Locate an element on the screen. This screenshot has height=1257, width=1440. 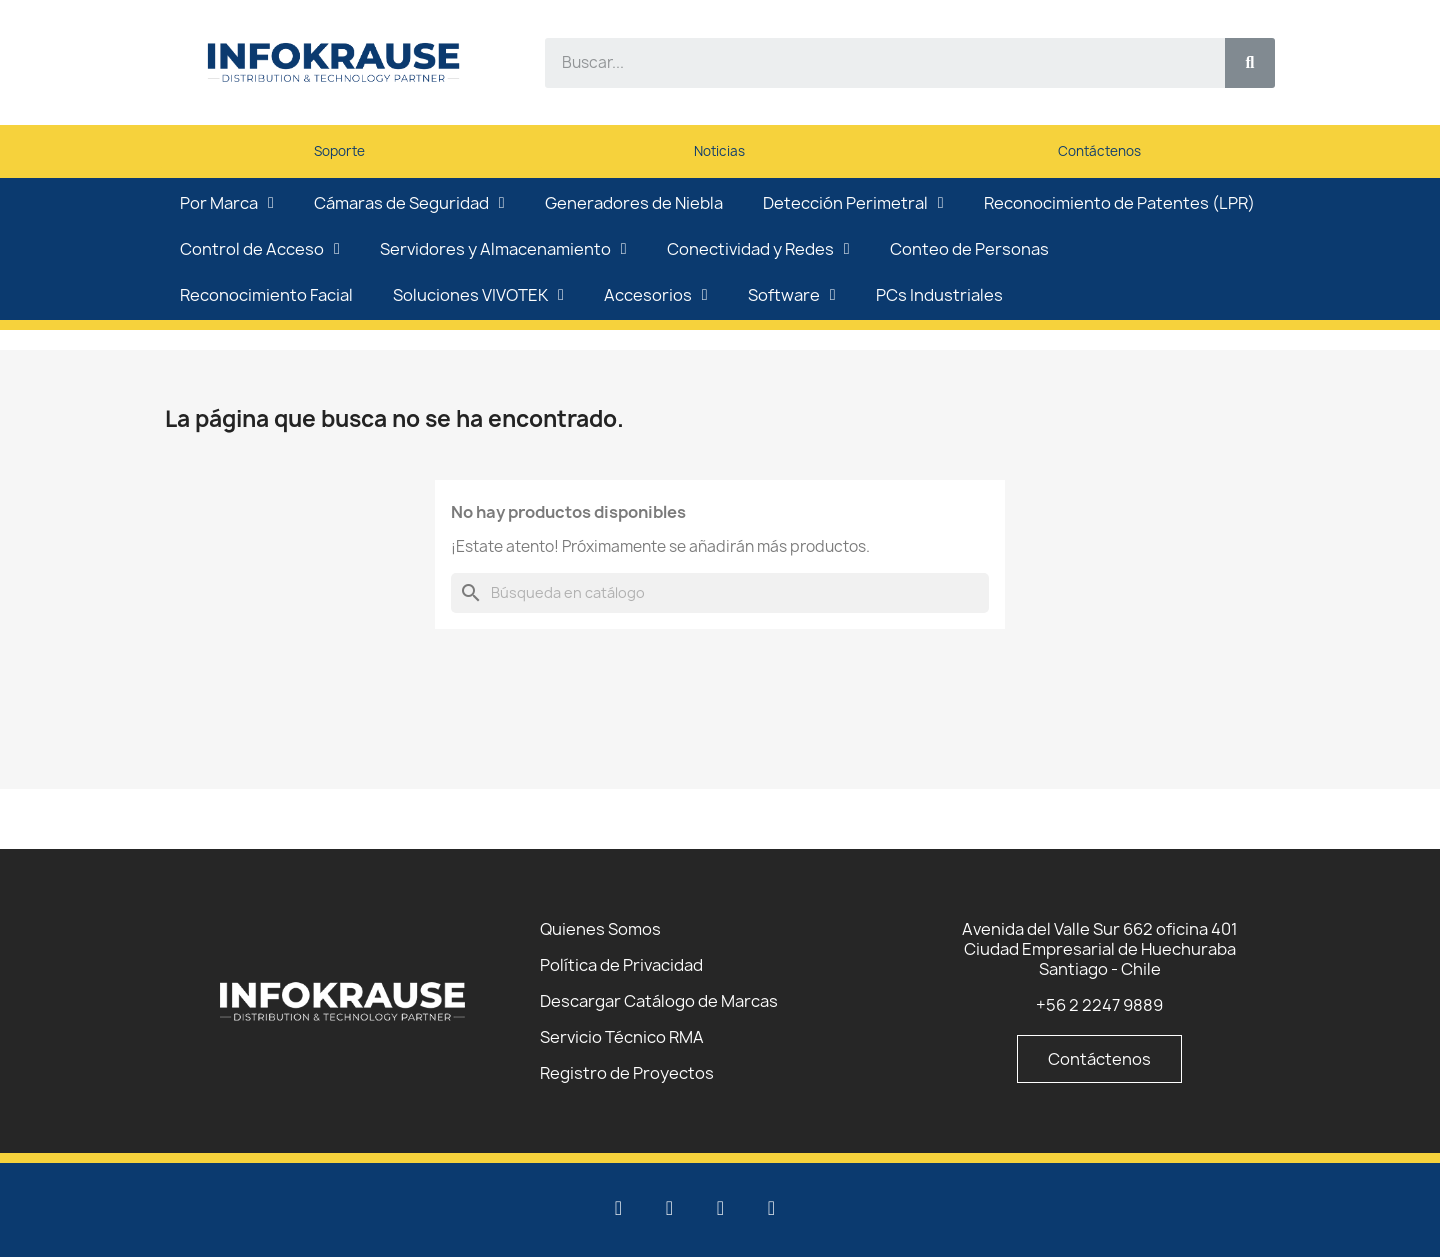
Por Marca is located at coordinates (227, 203).